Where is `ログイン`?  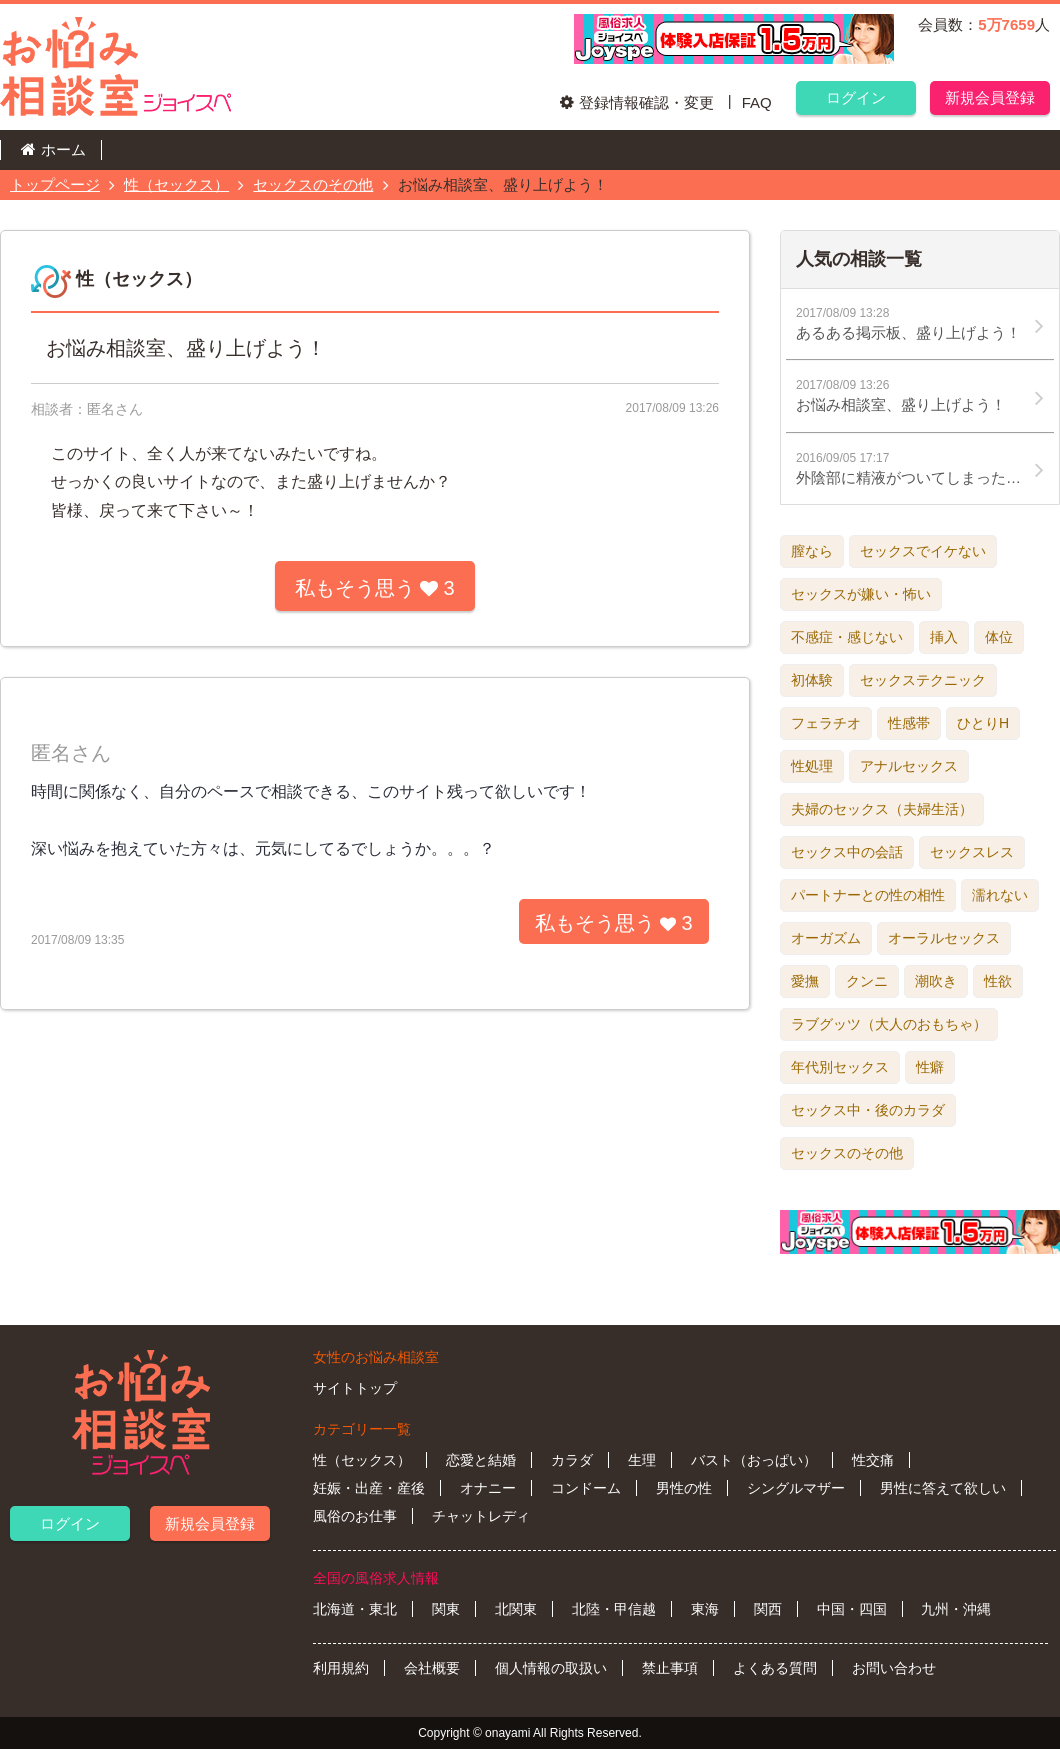 ログイン is located at coordinates (856, 97).